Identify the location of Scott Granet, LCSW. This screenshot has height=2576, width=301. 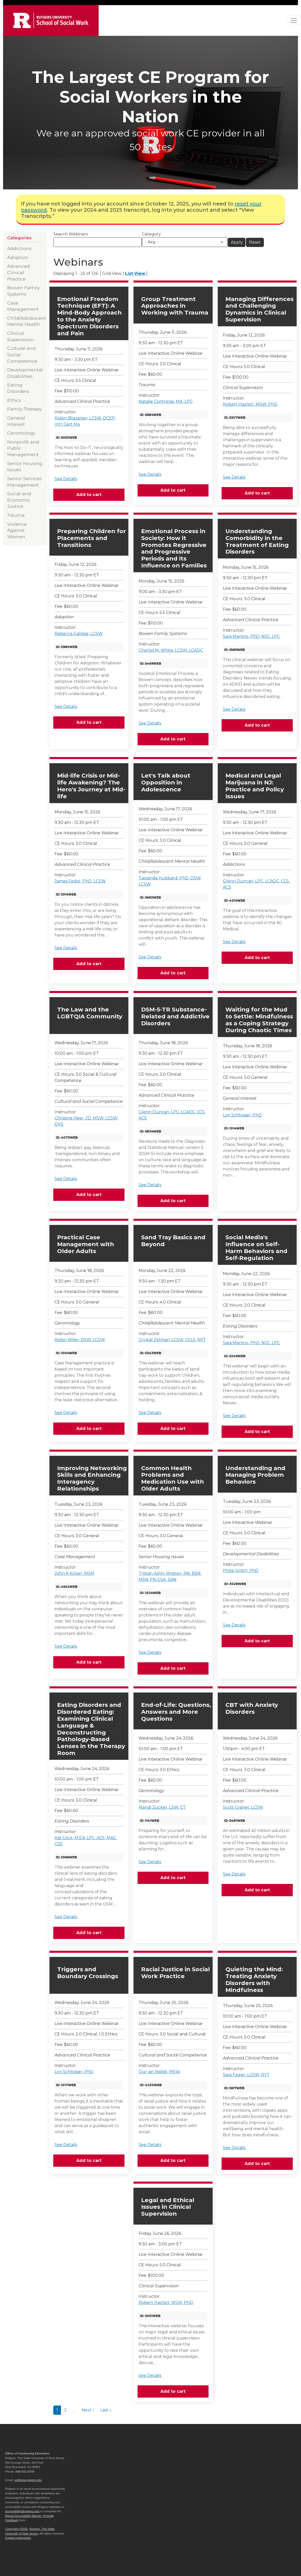
(243, 1807).